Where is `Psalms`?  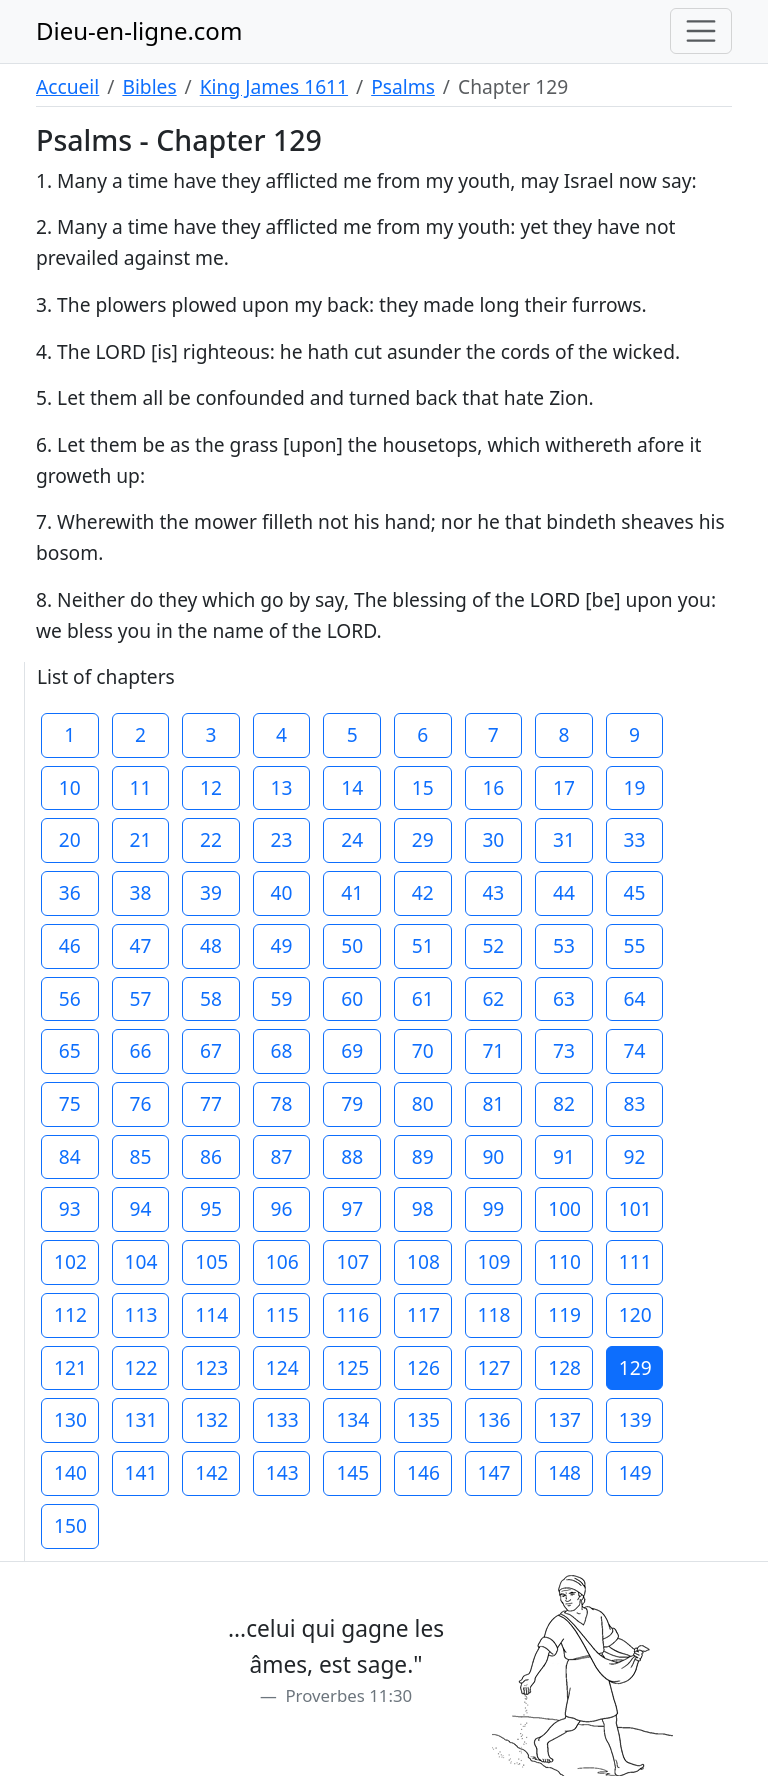
Psalms is located at coordinates (403, 86).